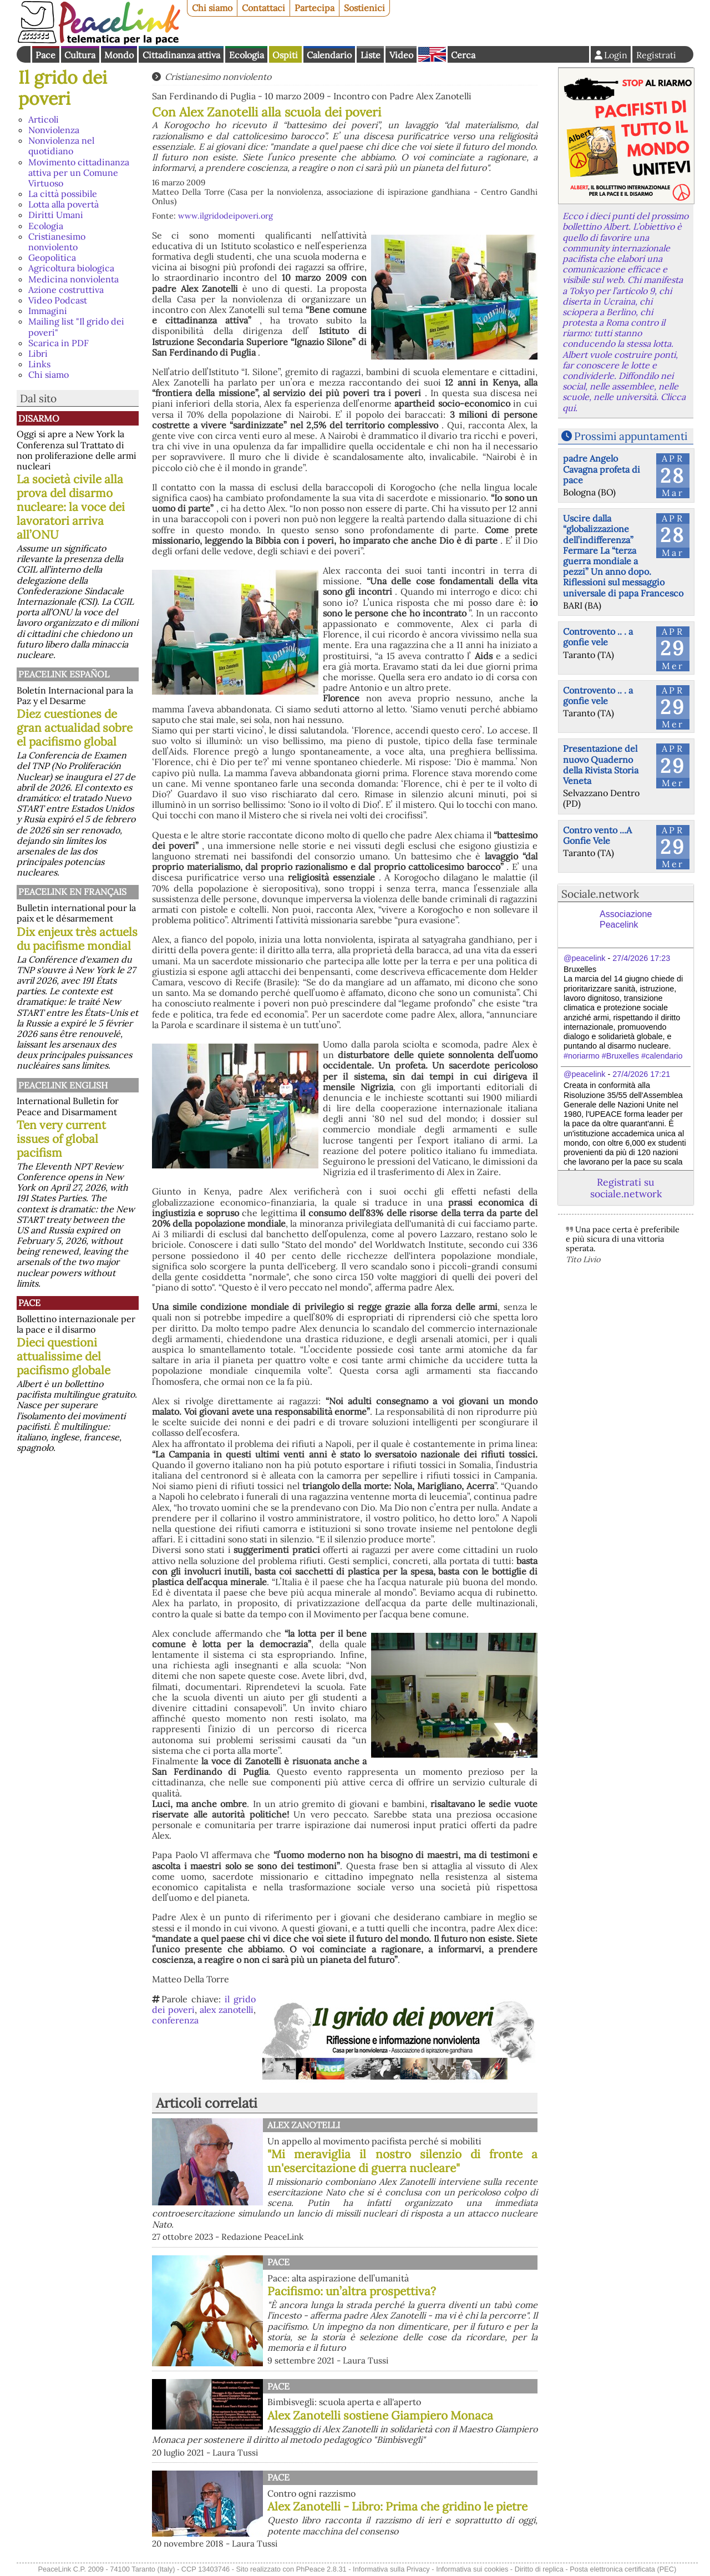 The image size is (710, 2576). Describe the element at coordinates (61, 145) in the screenshot. I see `Nonviolenza nel quotidiano` at that location.